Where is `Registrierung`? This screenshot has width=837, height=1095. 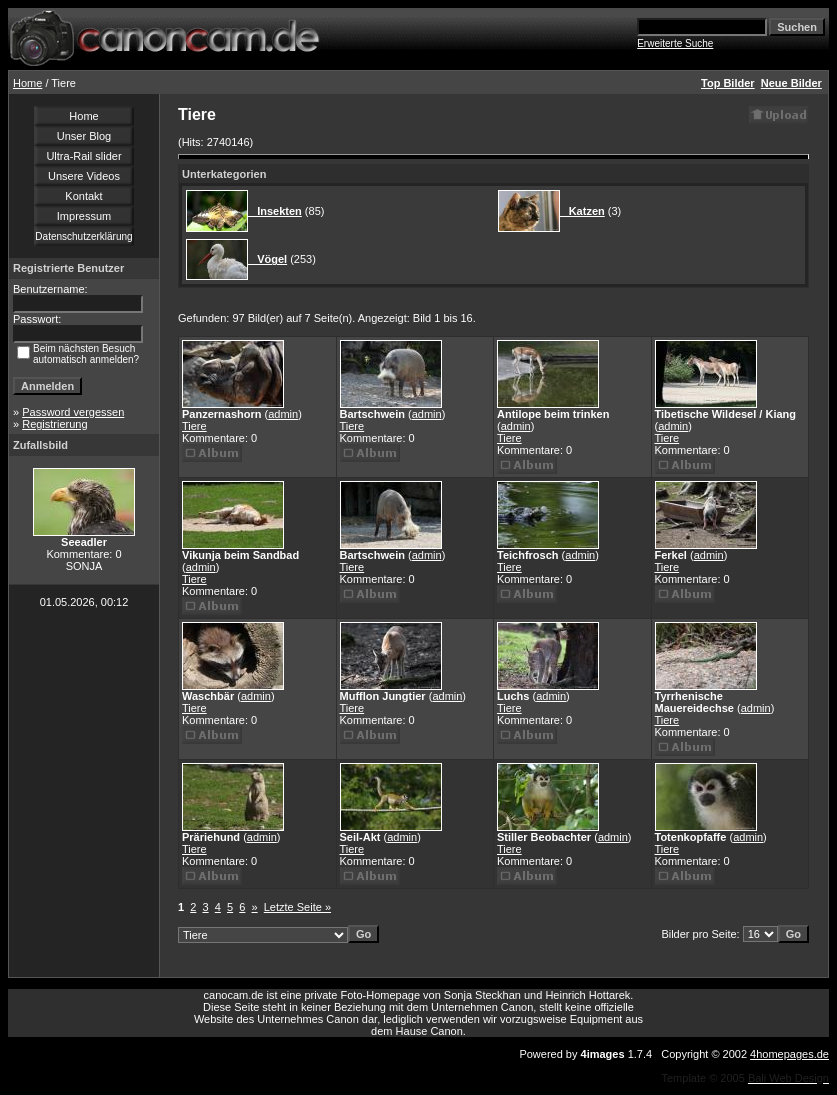 Registrierung is located at coordinates (54, 424).